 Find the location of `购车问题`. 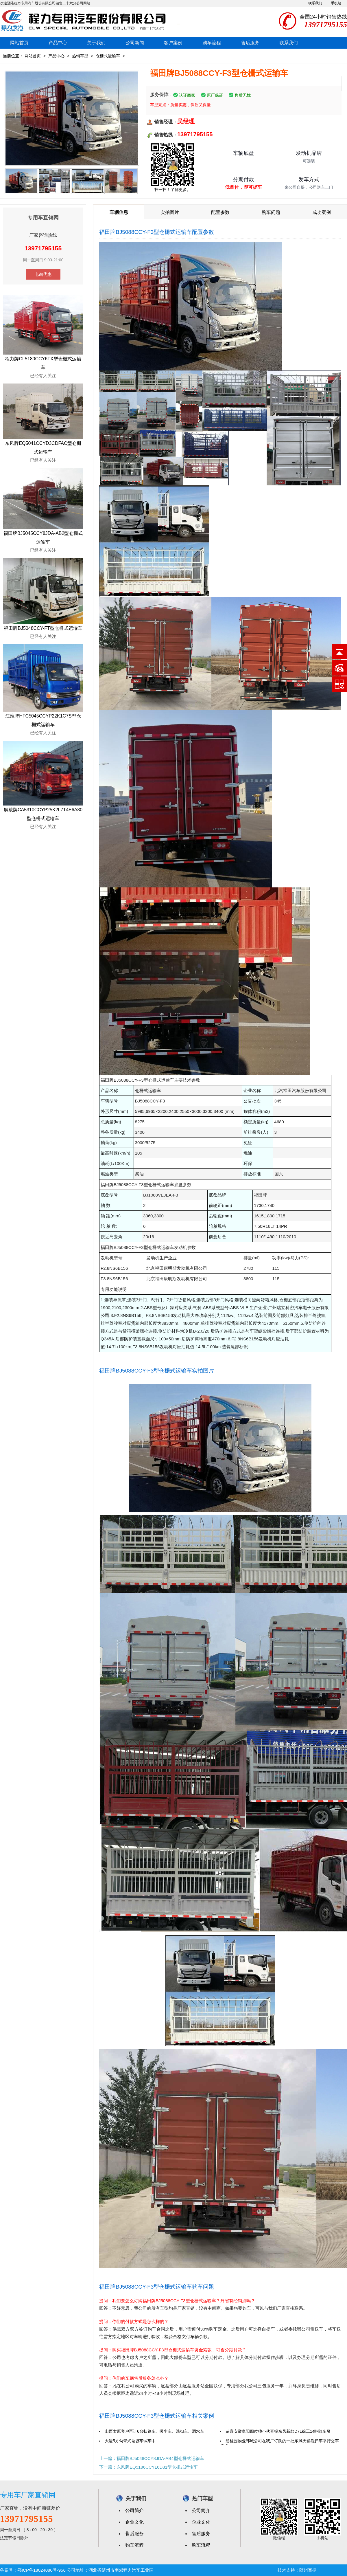

购车问题 is located at coordinates (271, 212).